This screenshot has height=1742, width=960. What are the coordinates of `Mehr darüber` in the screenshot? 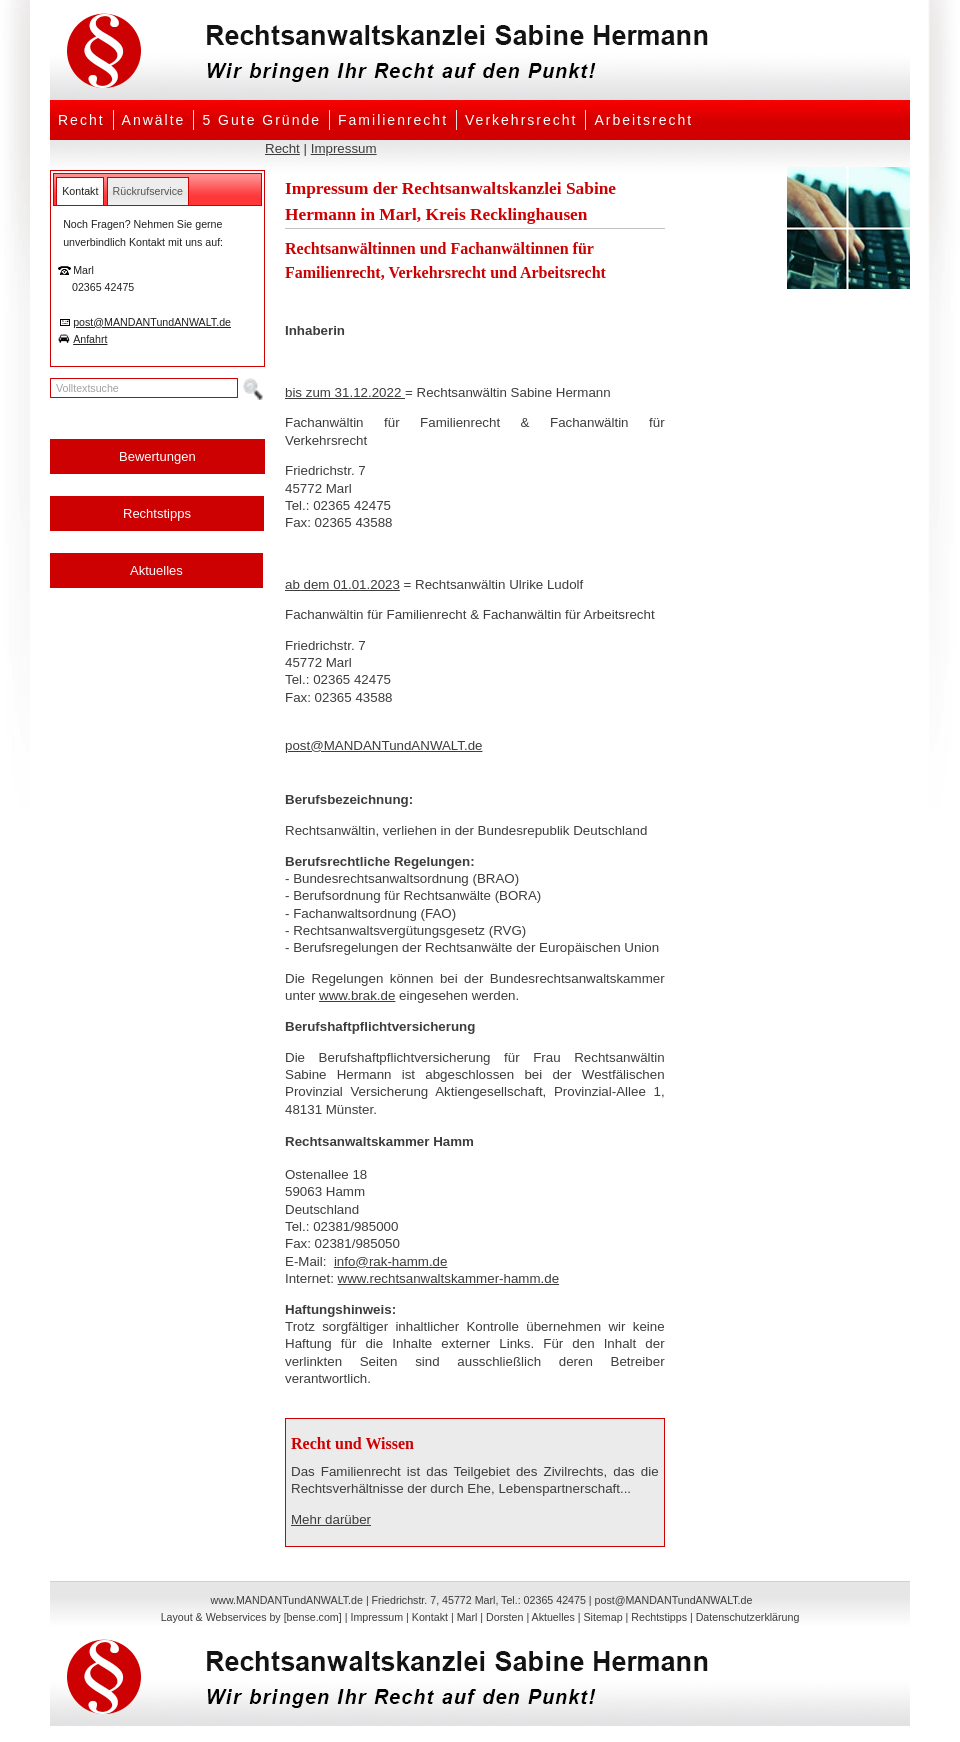 It's located at (331, 1519).